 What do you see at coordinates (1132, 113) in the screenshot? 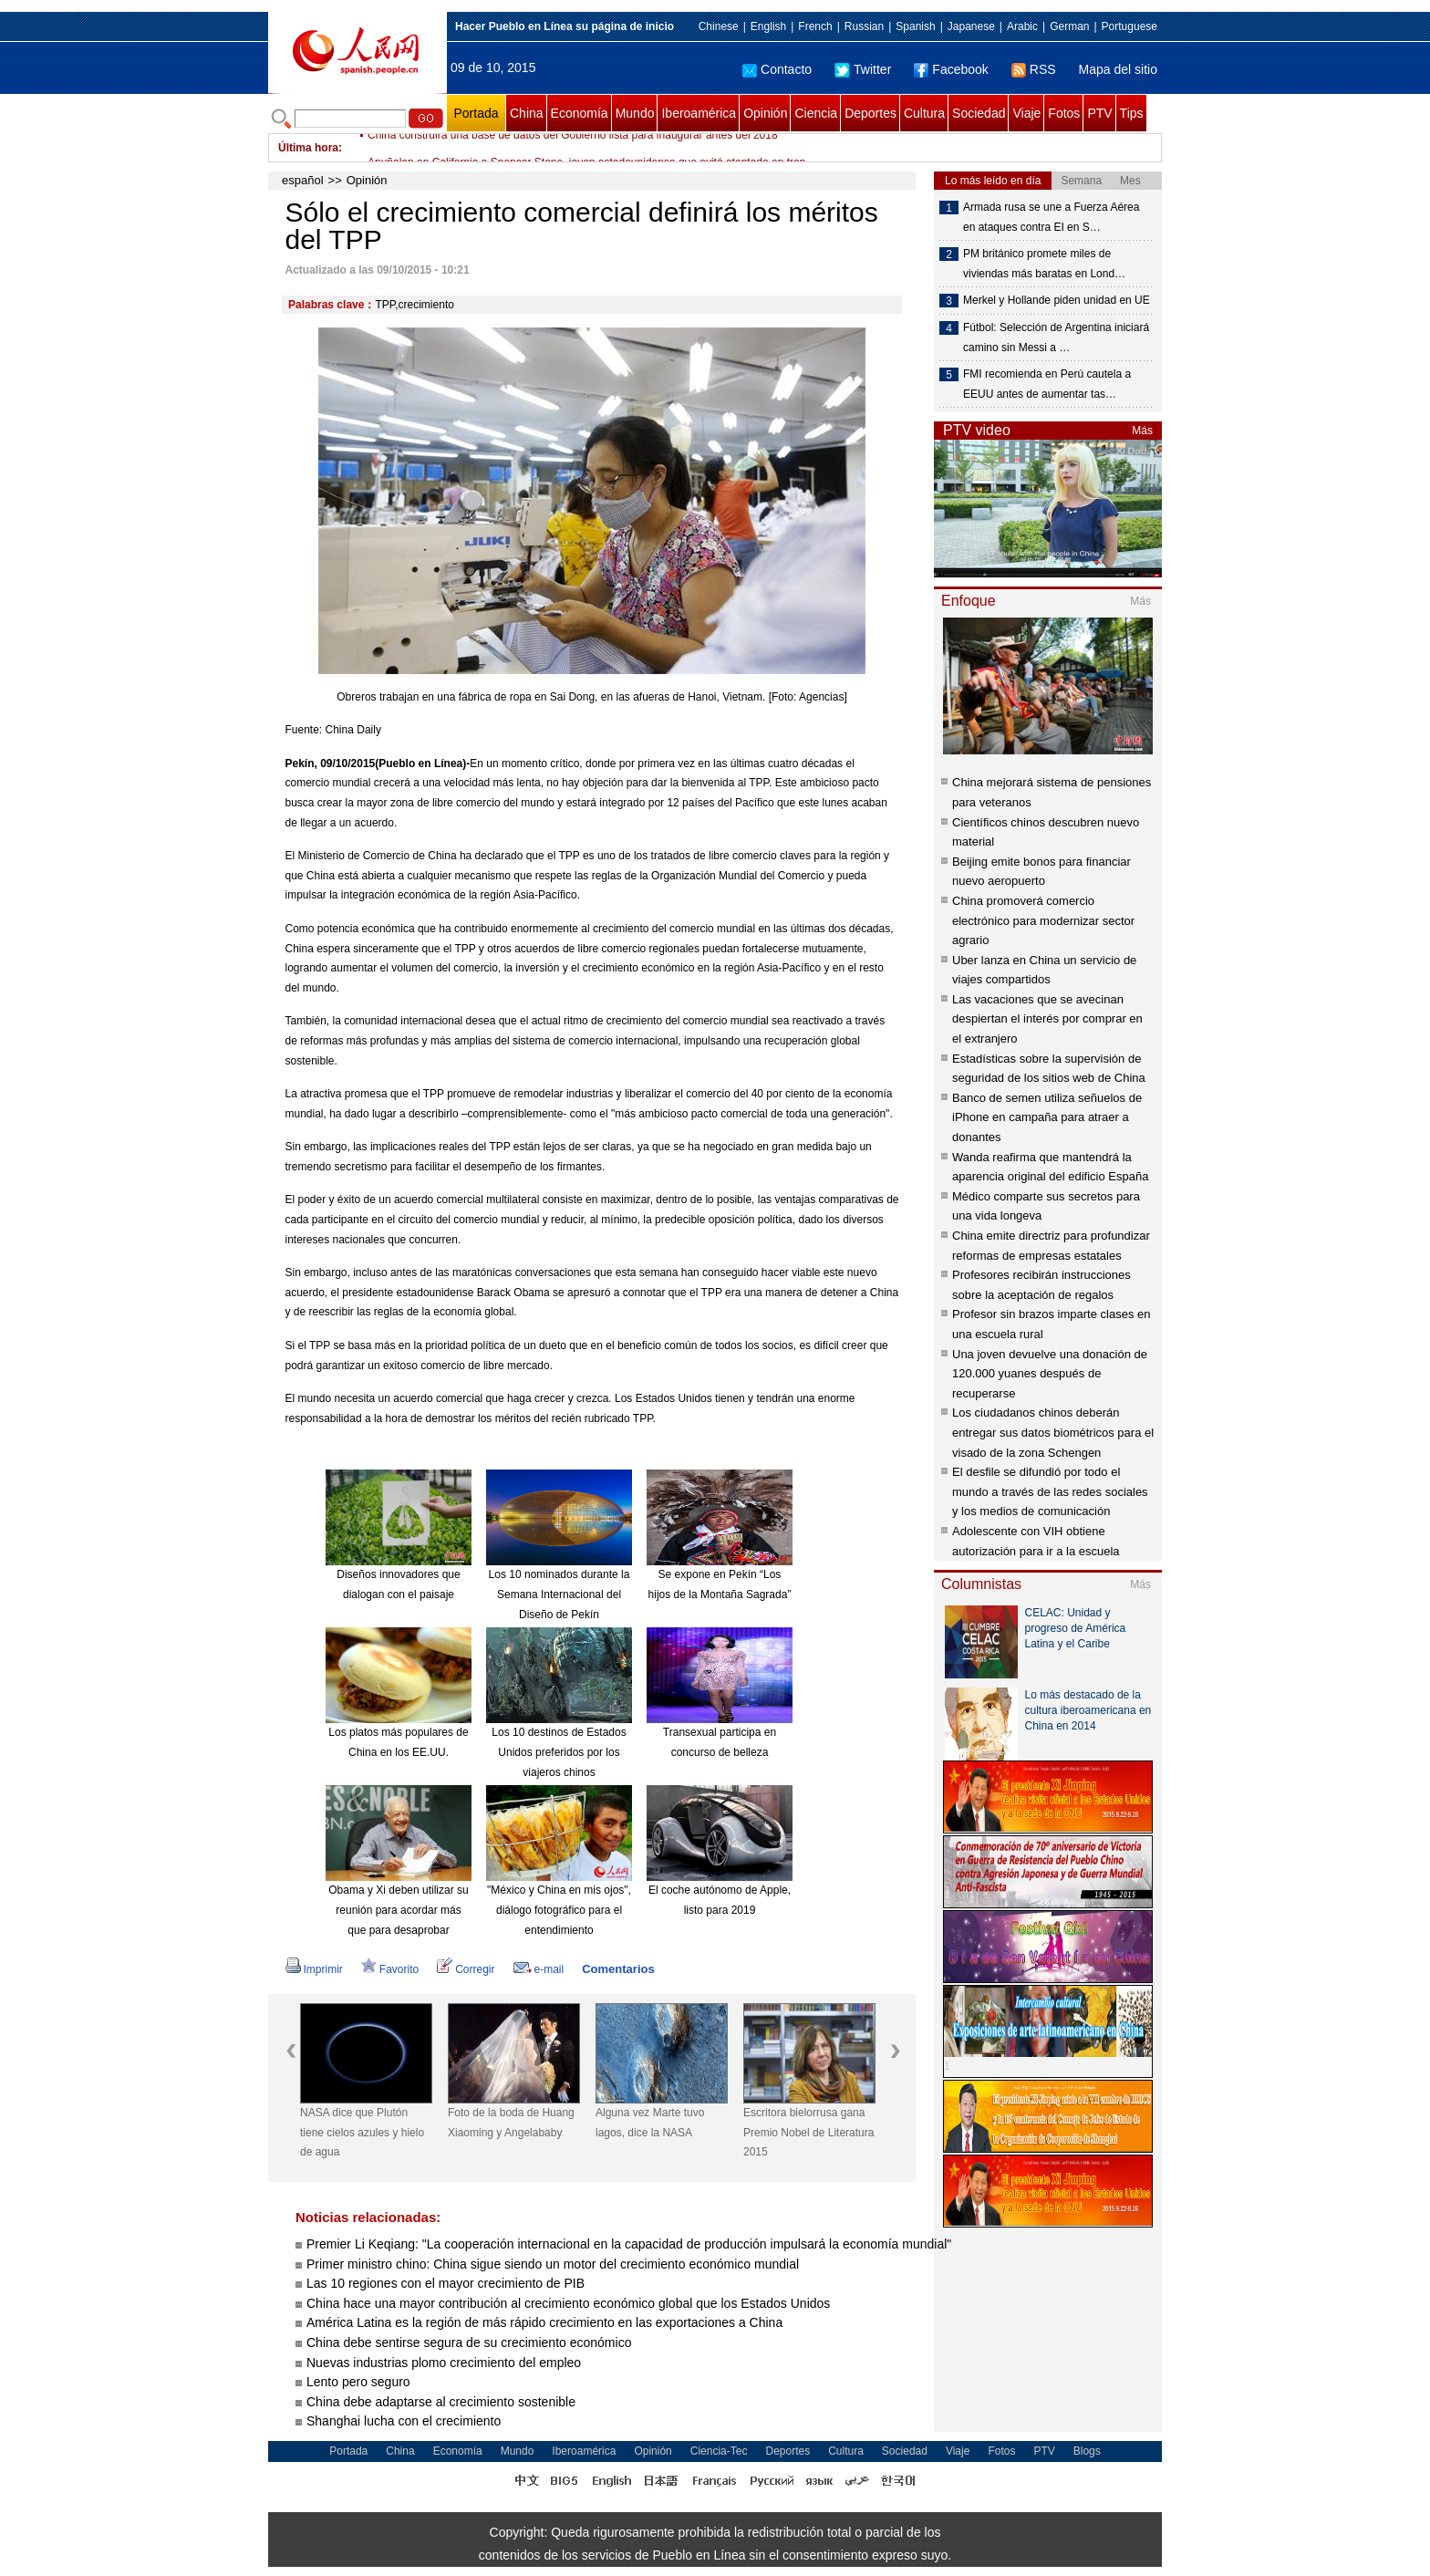
I see `Tips` at bounding box center [1132, 113].